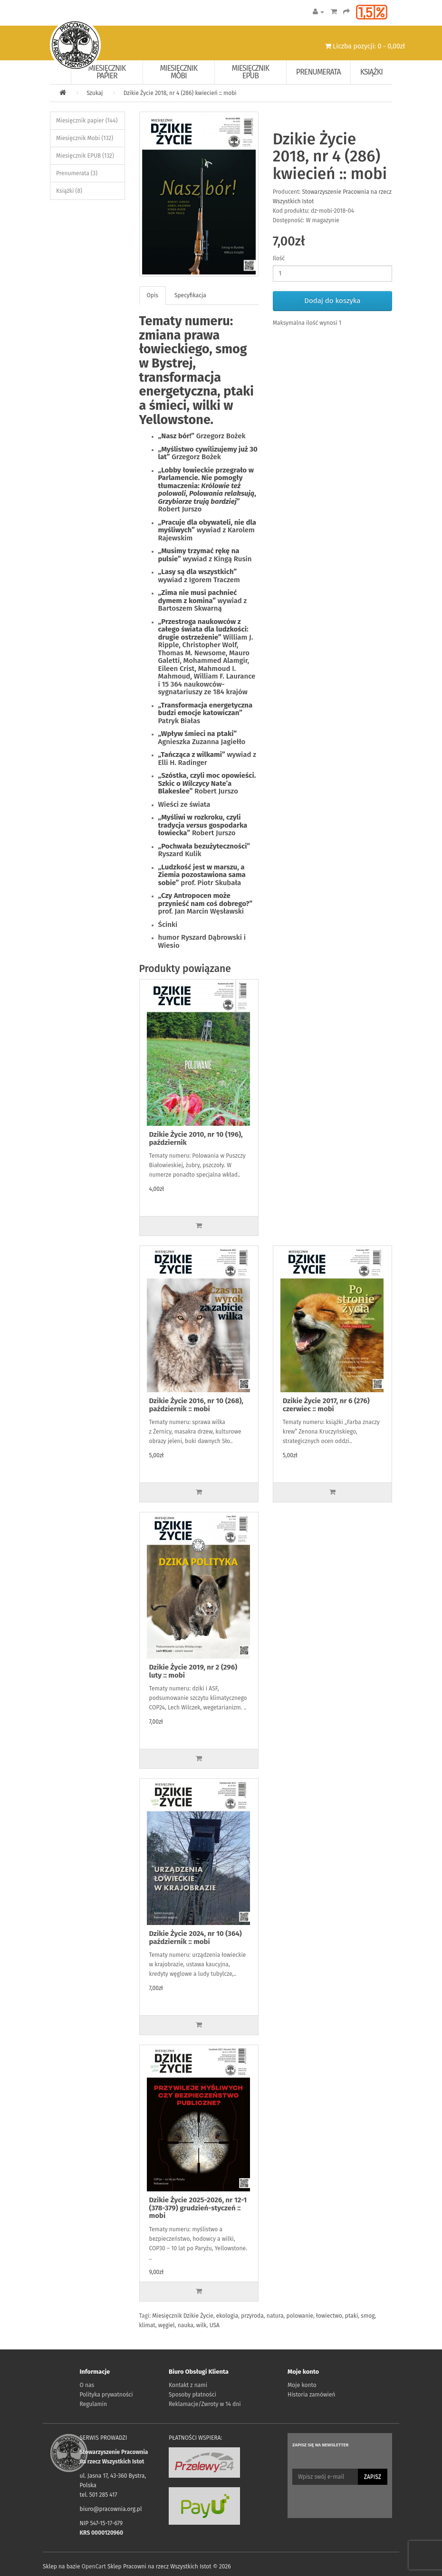  I want to click on Historia zamówień, so click(311, 2394).